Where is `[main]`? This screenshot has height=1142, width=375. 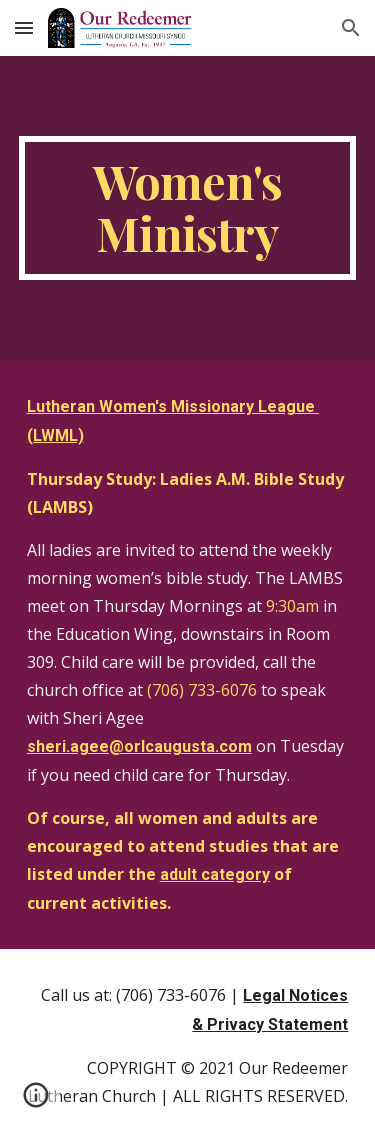 [main] is located at coordinates (188, 208).